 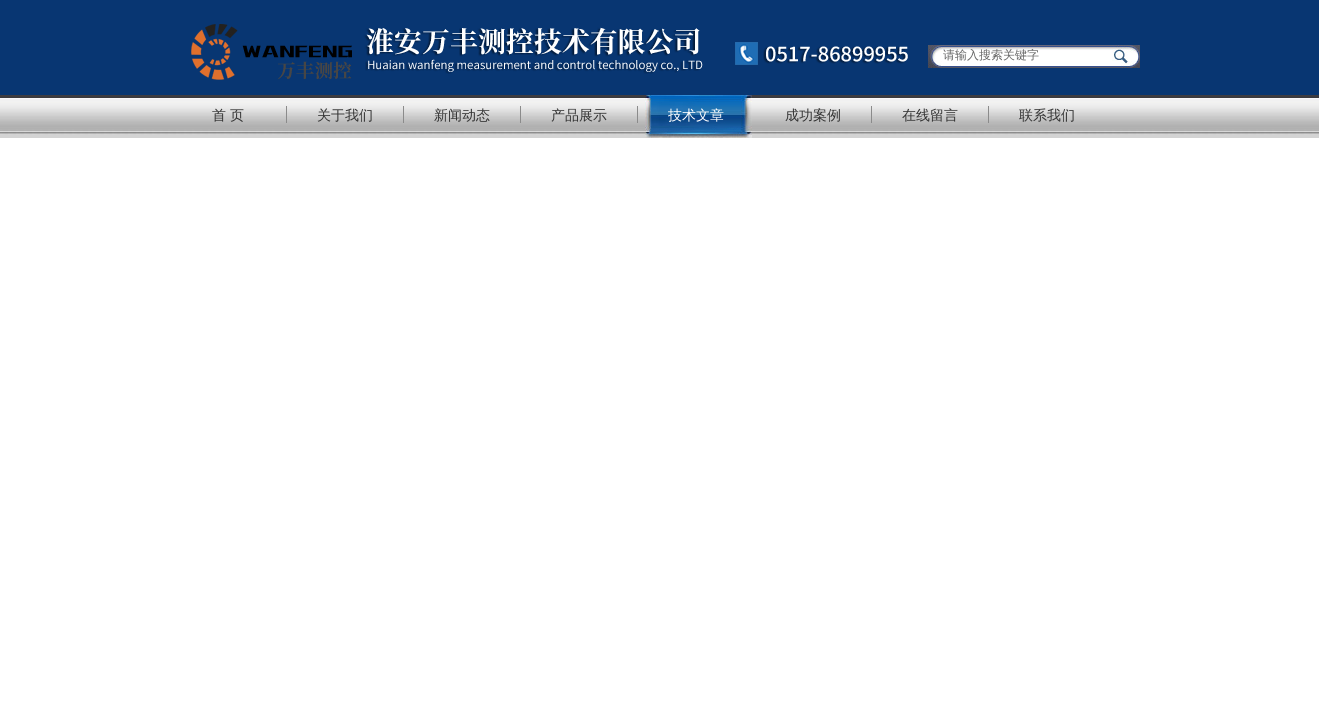 I want to click on 关于我们, so click(x=345, y=115).